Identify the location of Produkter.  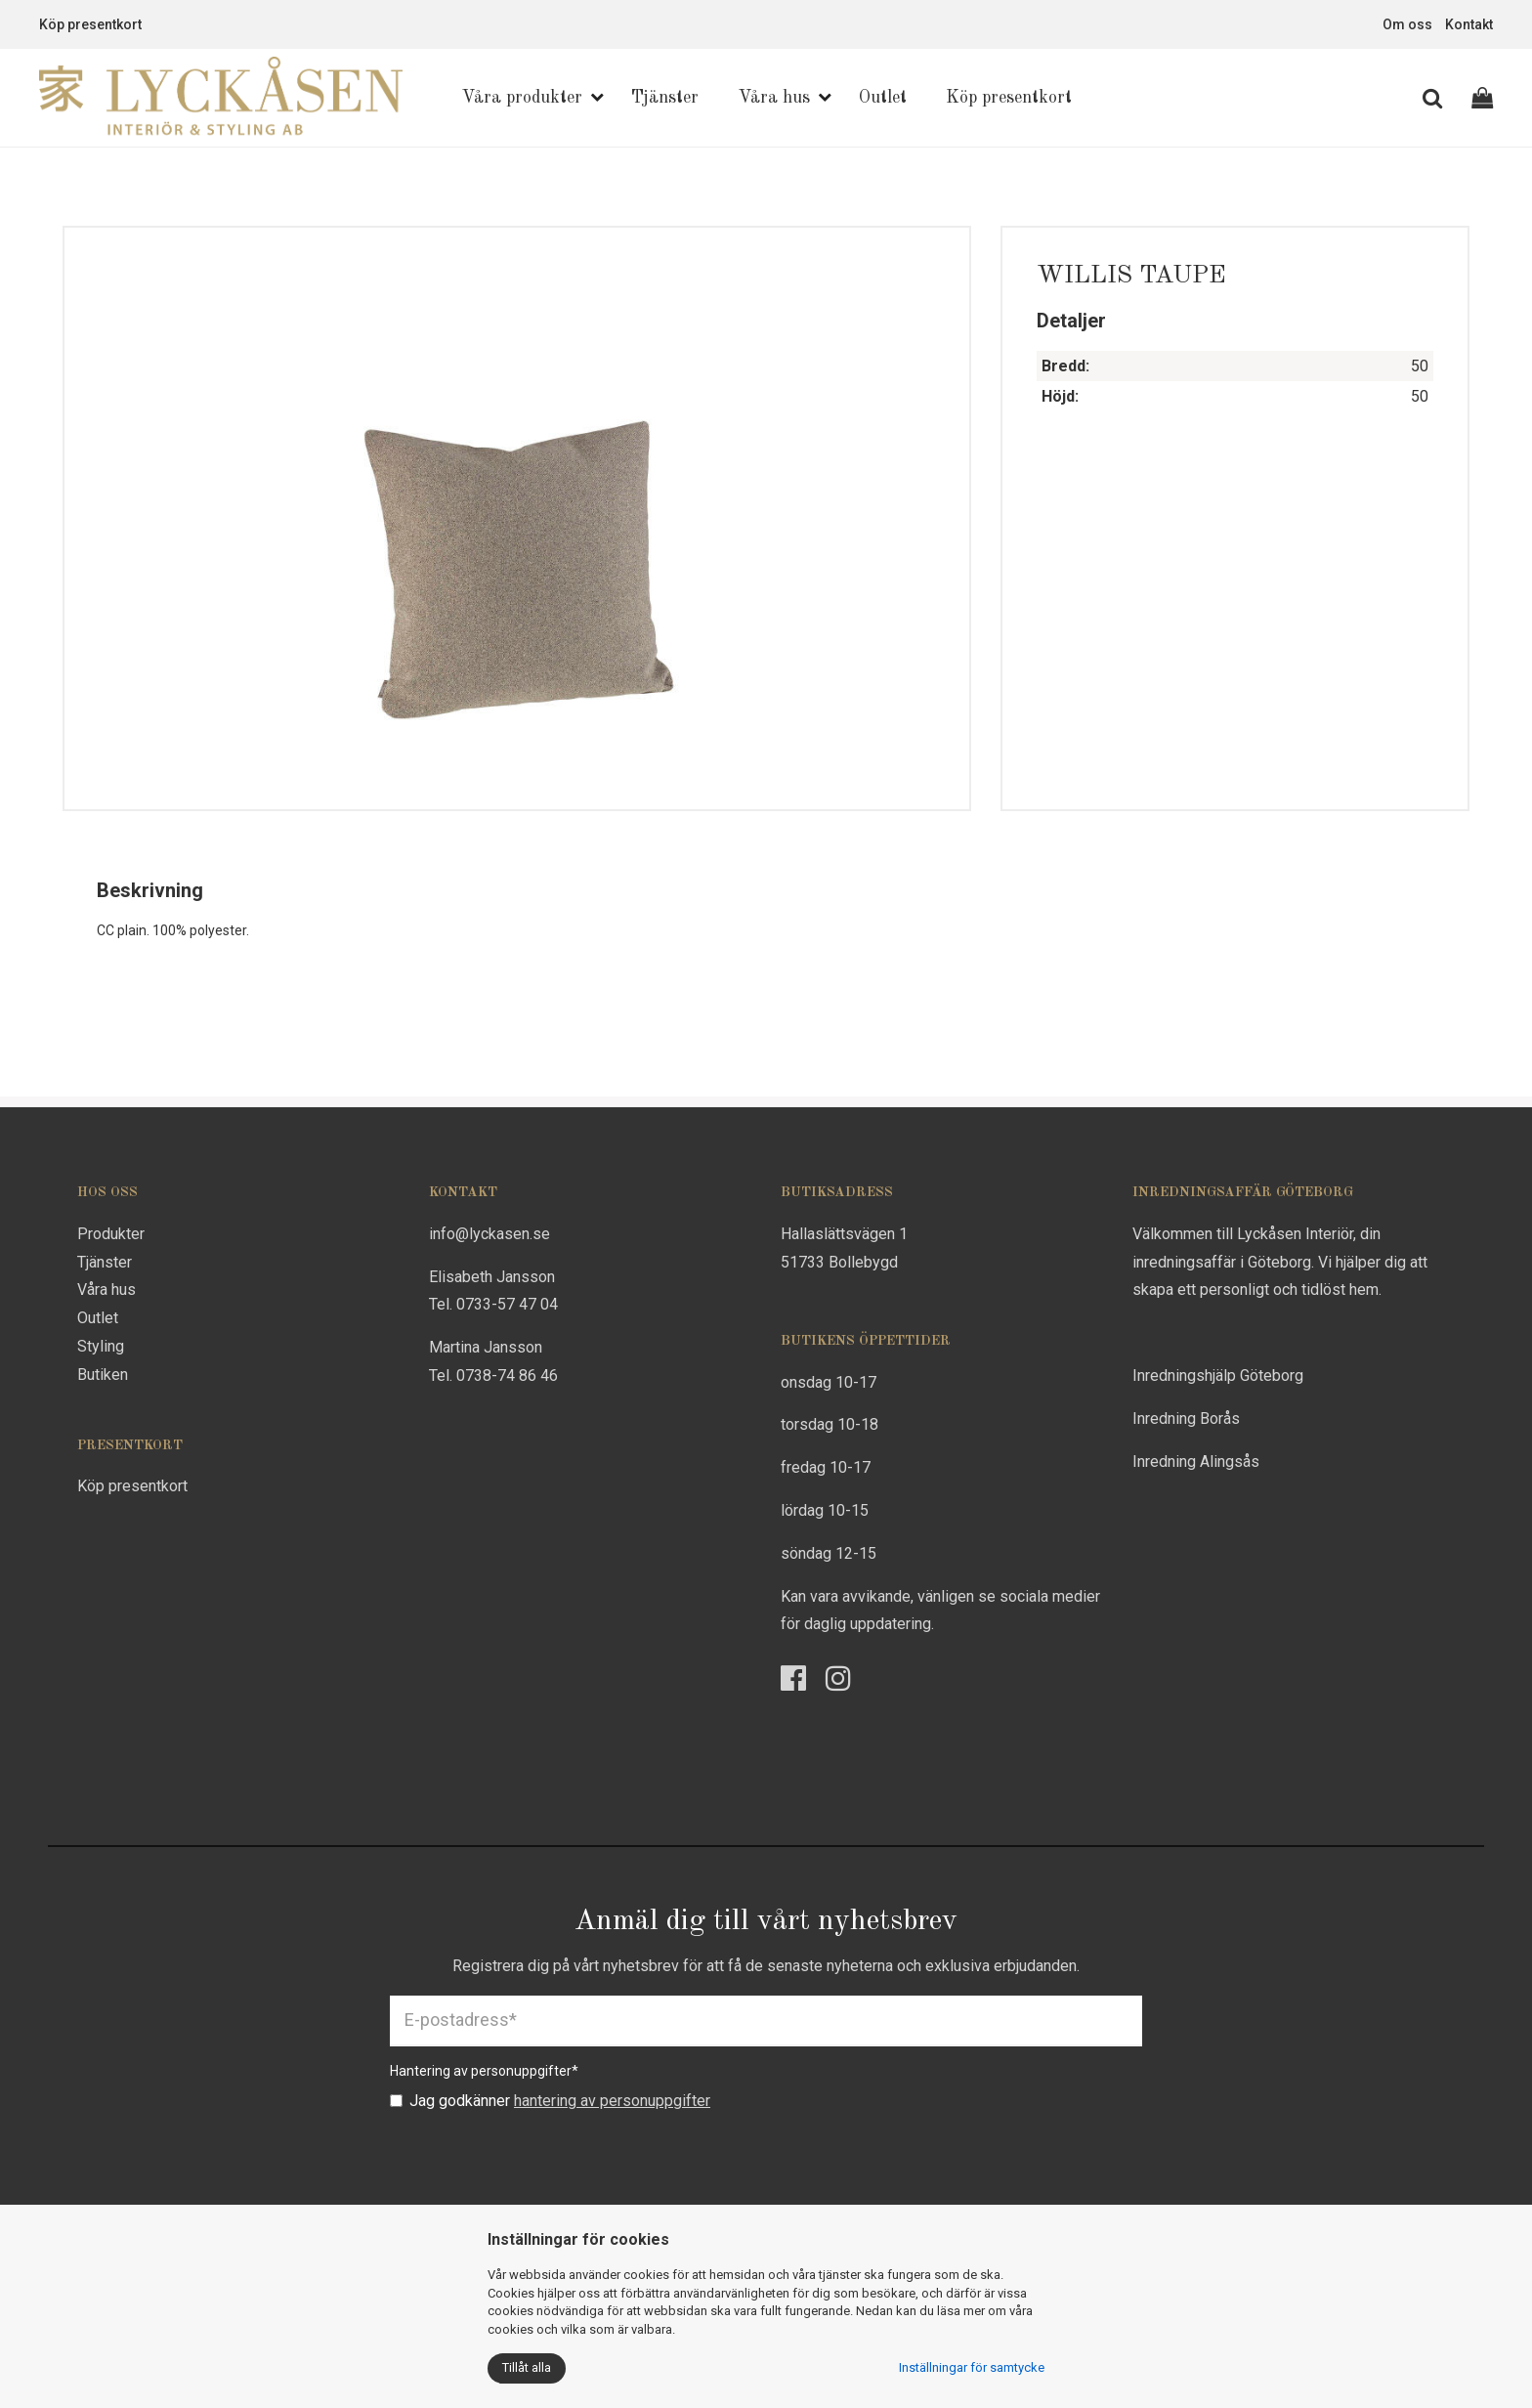
(111, 1234).